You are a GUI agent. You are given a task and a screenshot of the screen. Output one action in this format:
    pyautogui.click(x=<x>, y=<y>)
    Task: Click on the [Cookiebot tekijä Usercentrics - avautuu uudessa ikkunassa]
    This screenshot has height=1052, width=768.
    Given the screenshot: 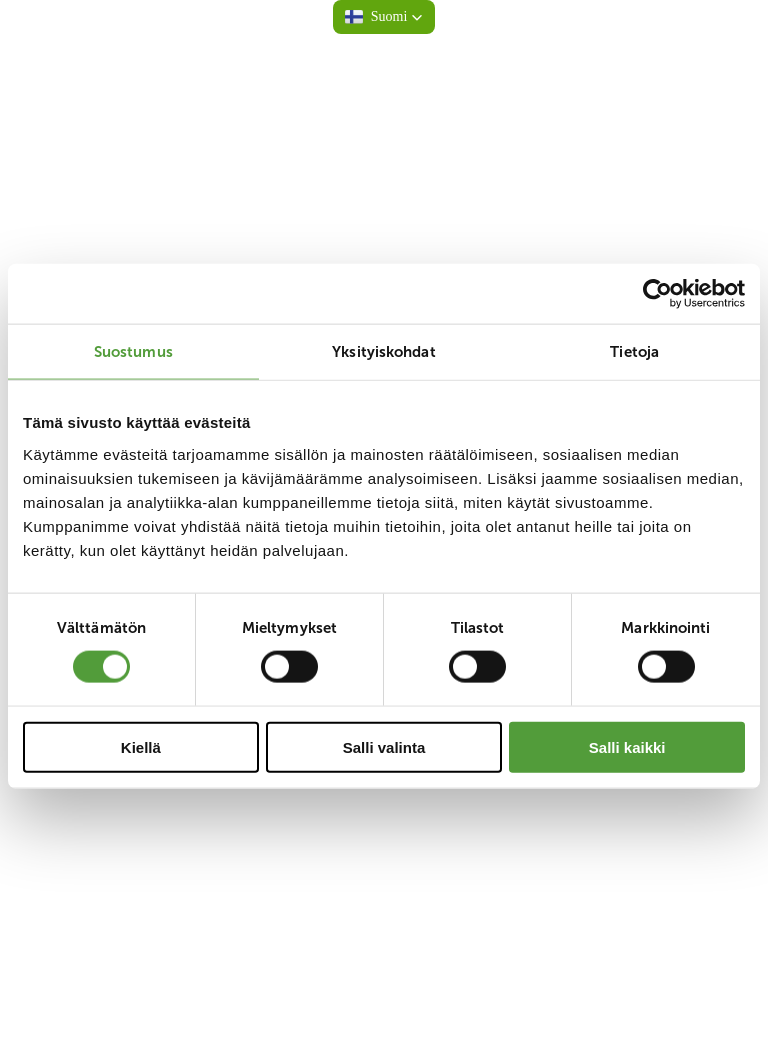 What is the action you would take?
    pyautogui.click(x=657, y=294)
    